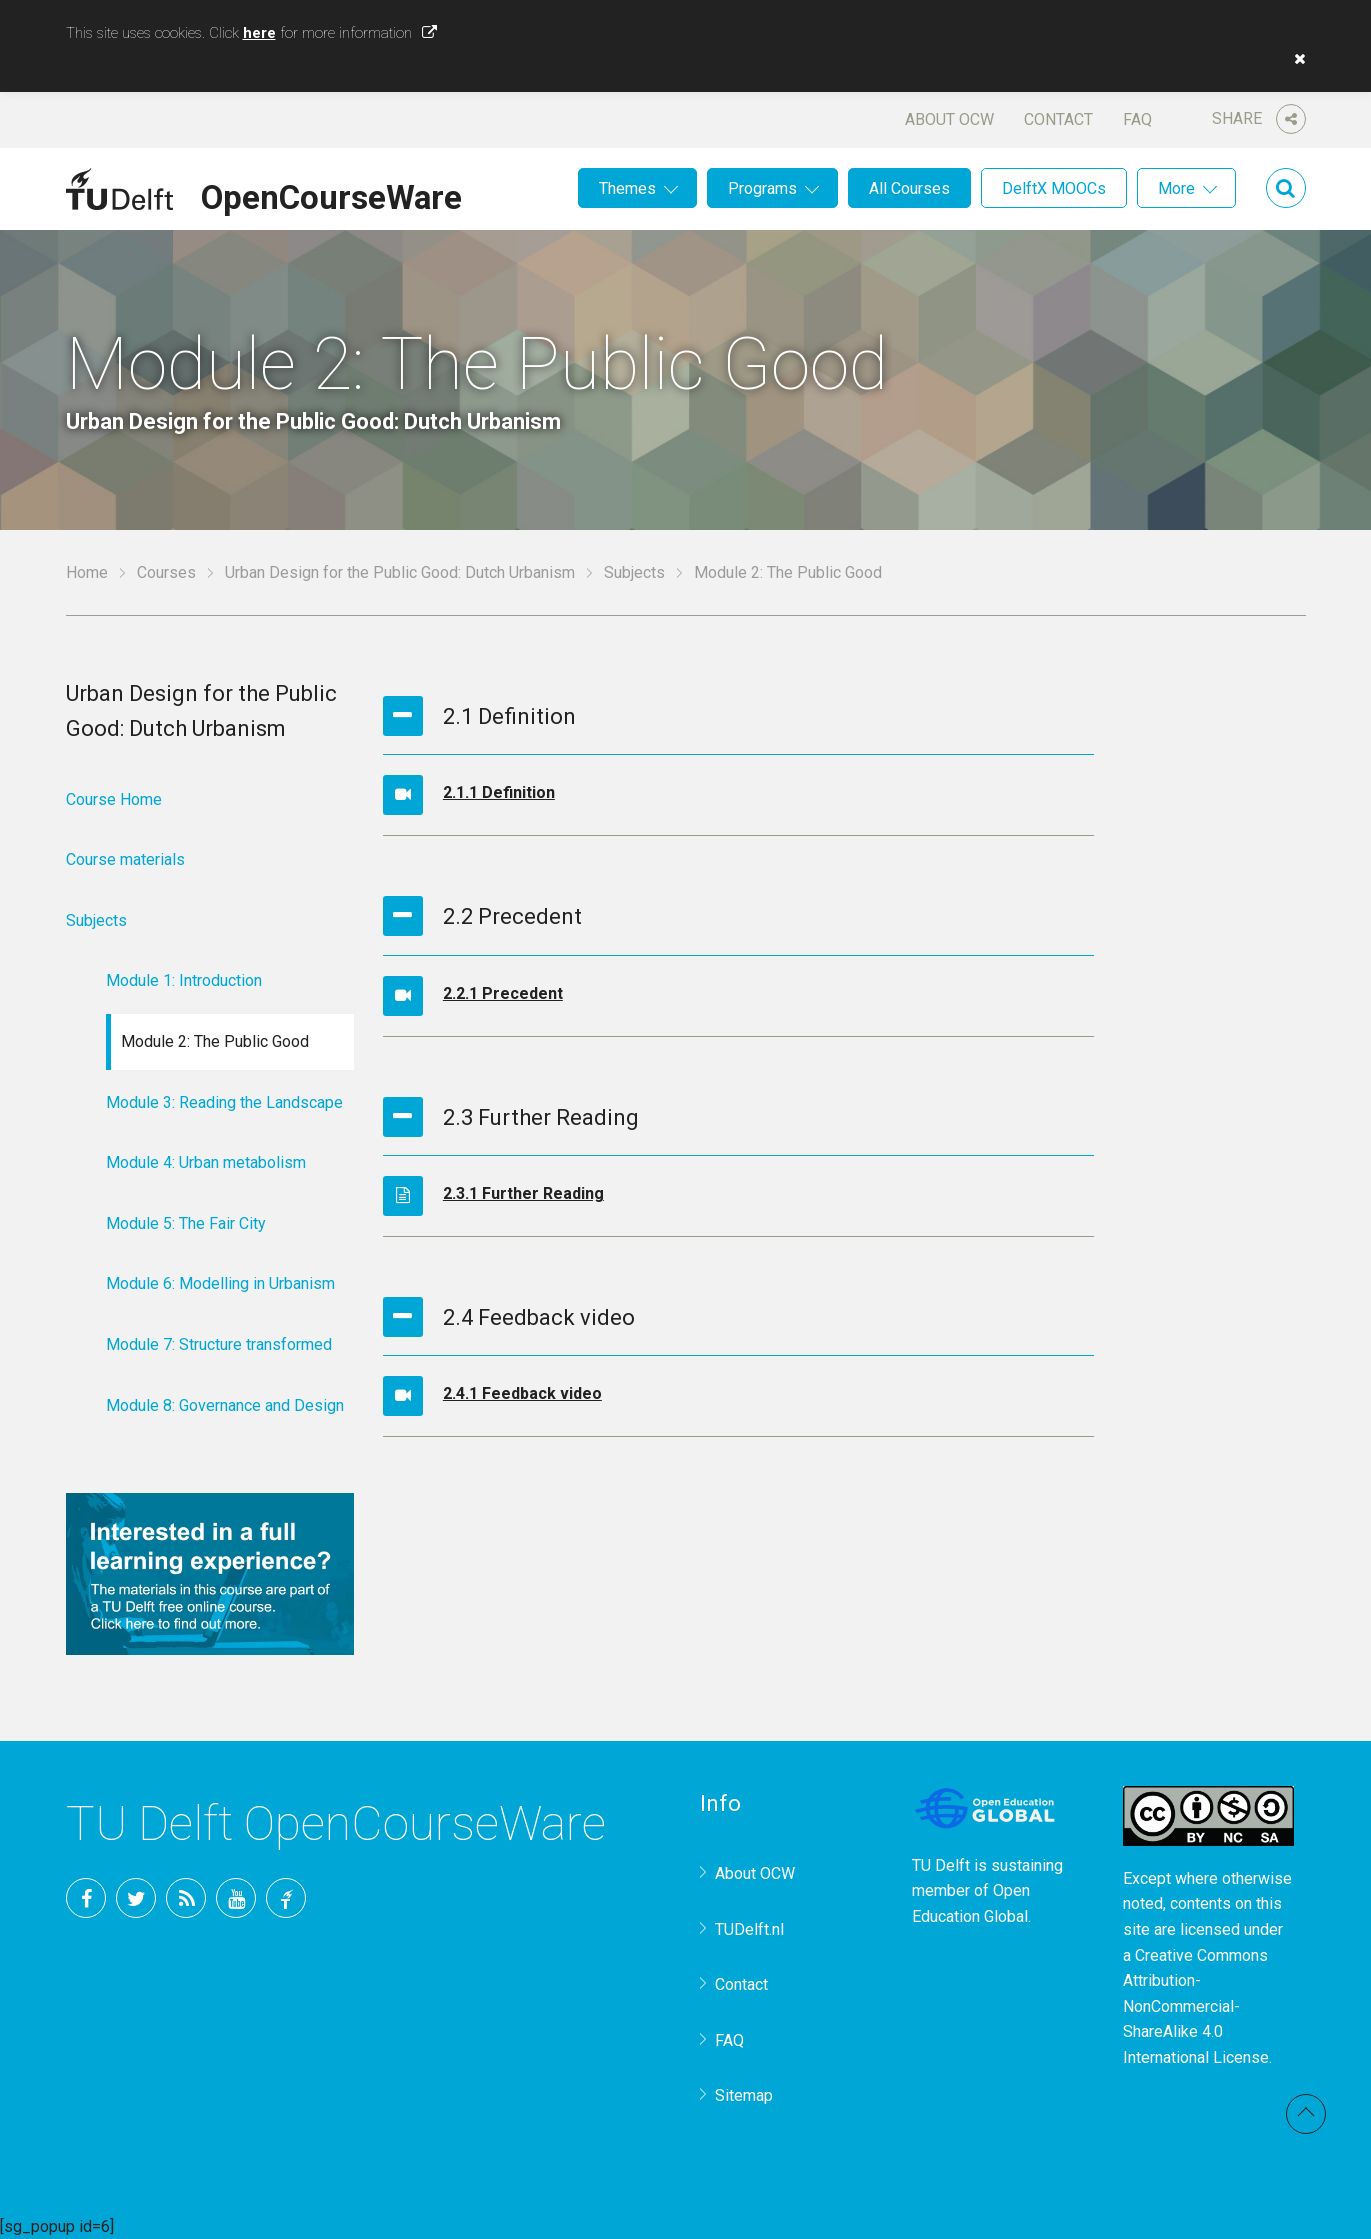 Image resolution: width=1371 pixels, height=2239 pixels. What do you see at coordinates (1058, 119) in the screenshot?
I see `Contact` at bounding box center [1058, 119].